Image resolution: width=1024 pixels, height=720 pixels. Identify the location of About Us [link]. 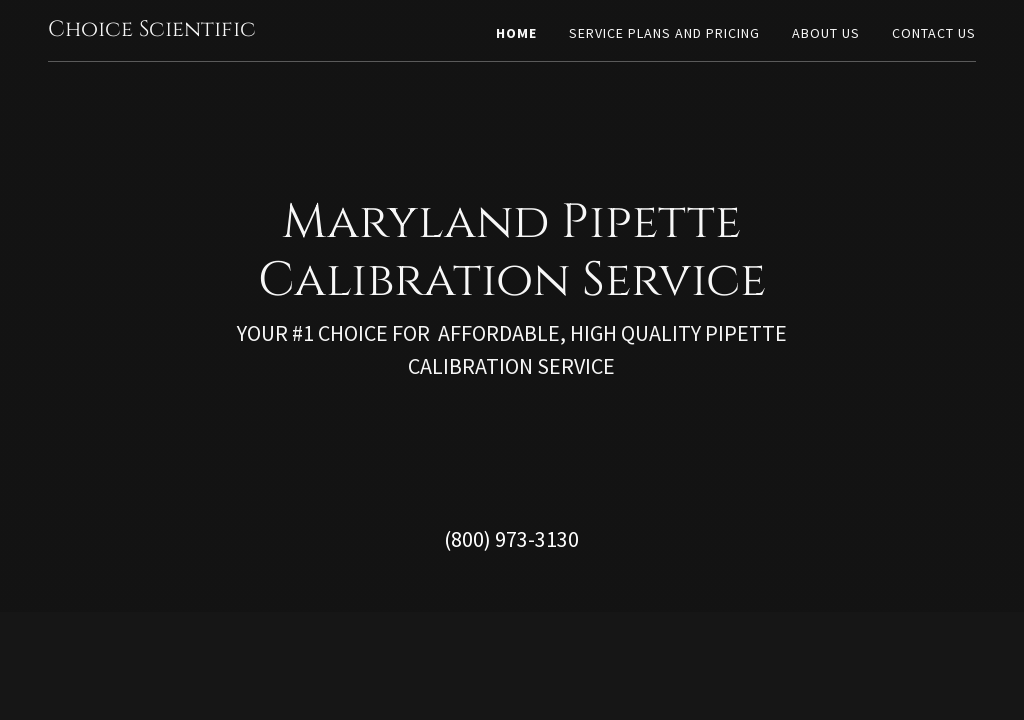
(826, 33).